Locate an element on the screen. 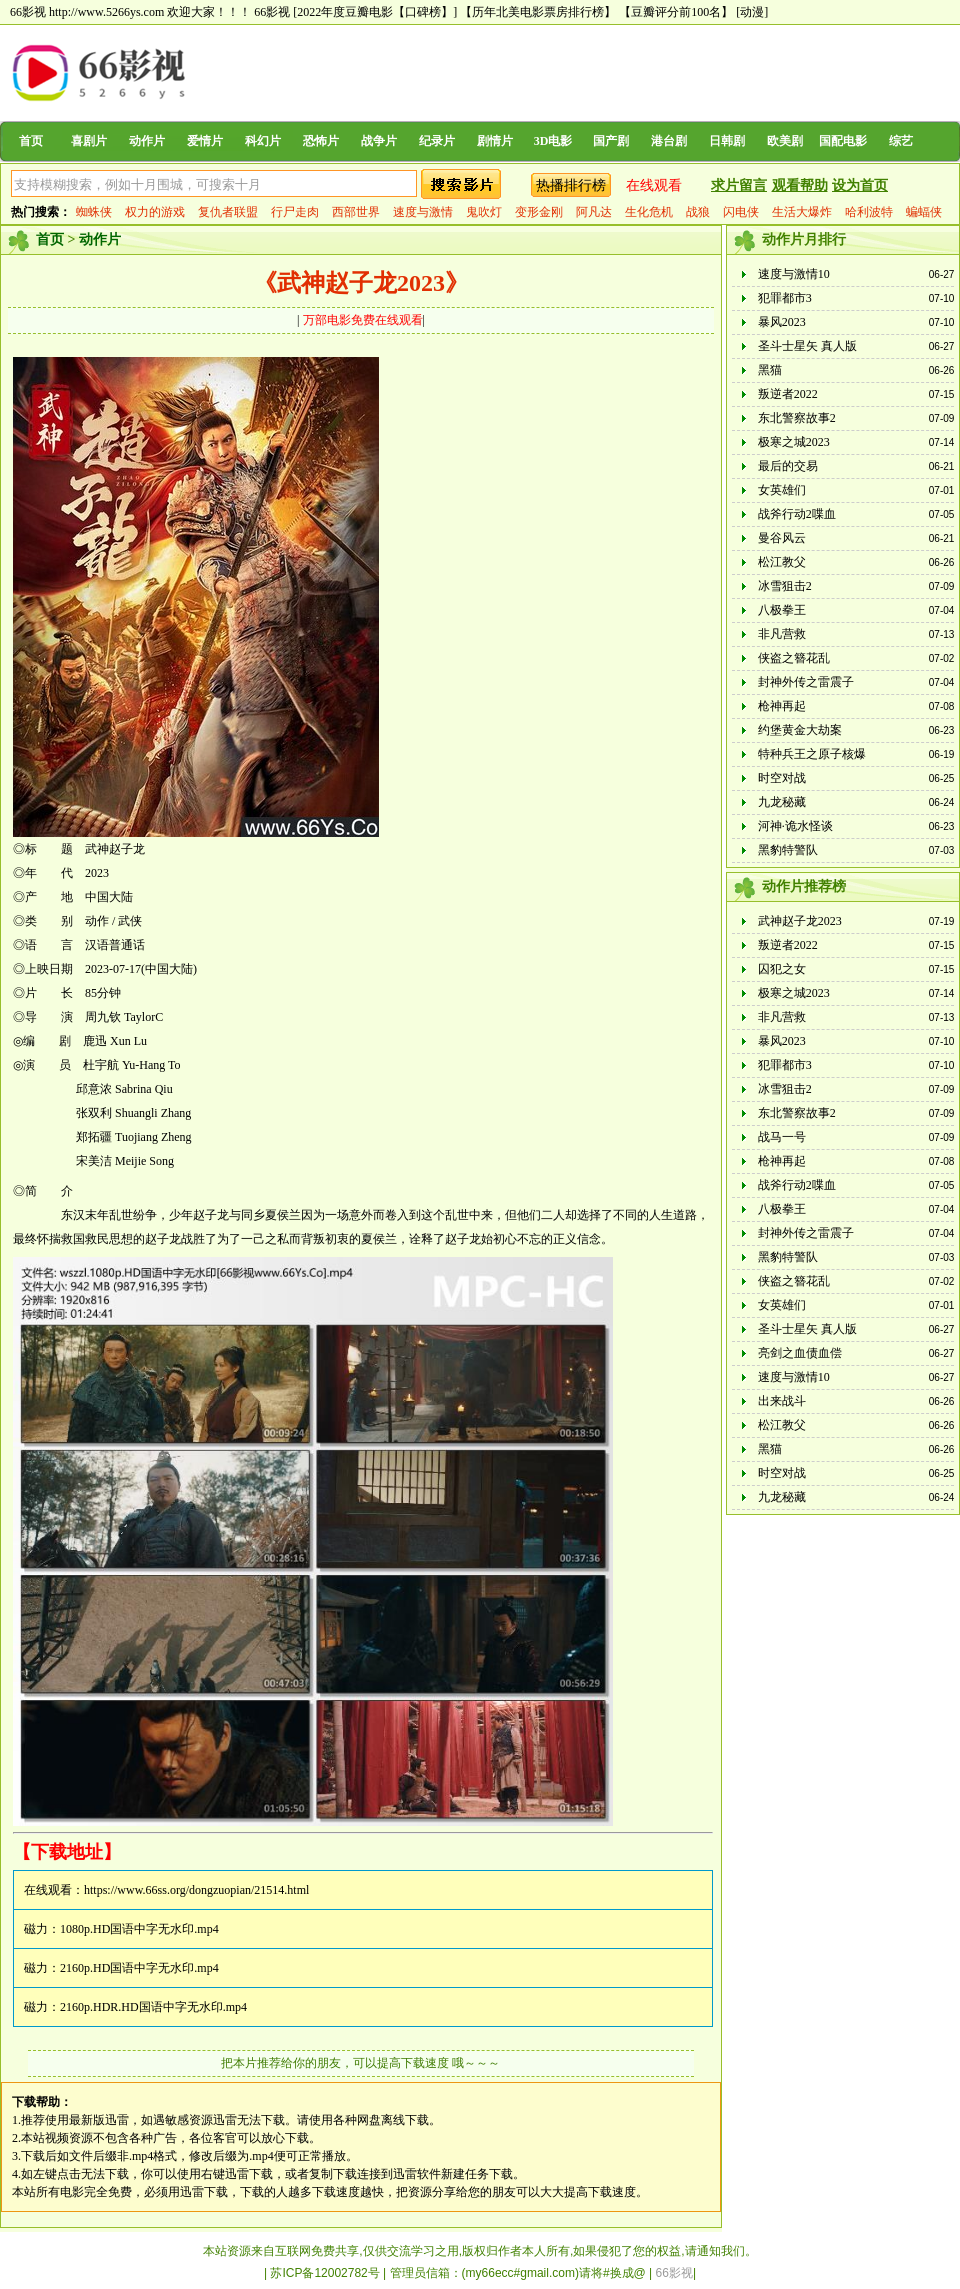 The height and width of the screenshot is (2289, 960). 港台剧 is located at coordinates (669, 141).